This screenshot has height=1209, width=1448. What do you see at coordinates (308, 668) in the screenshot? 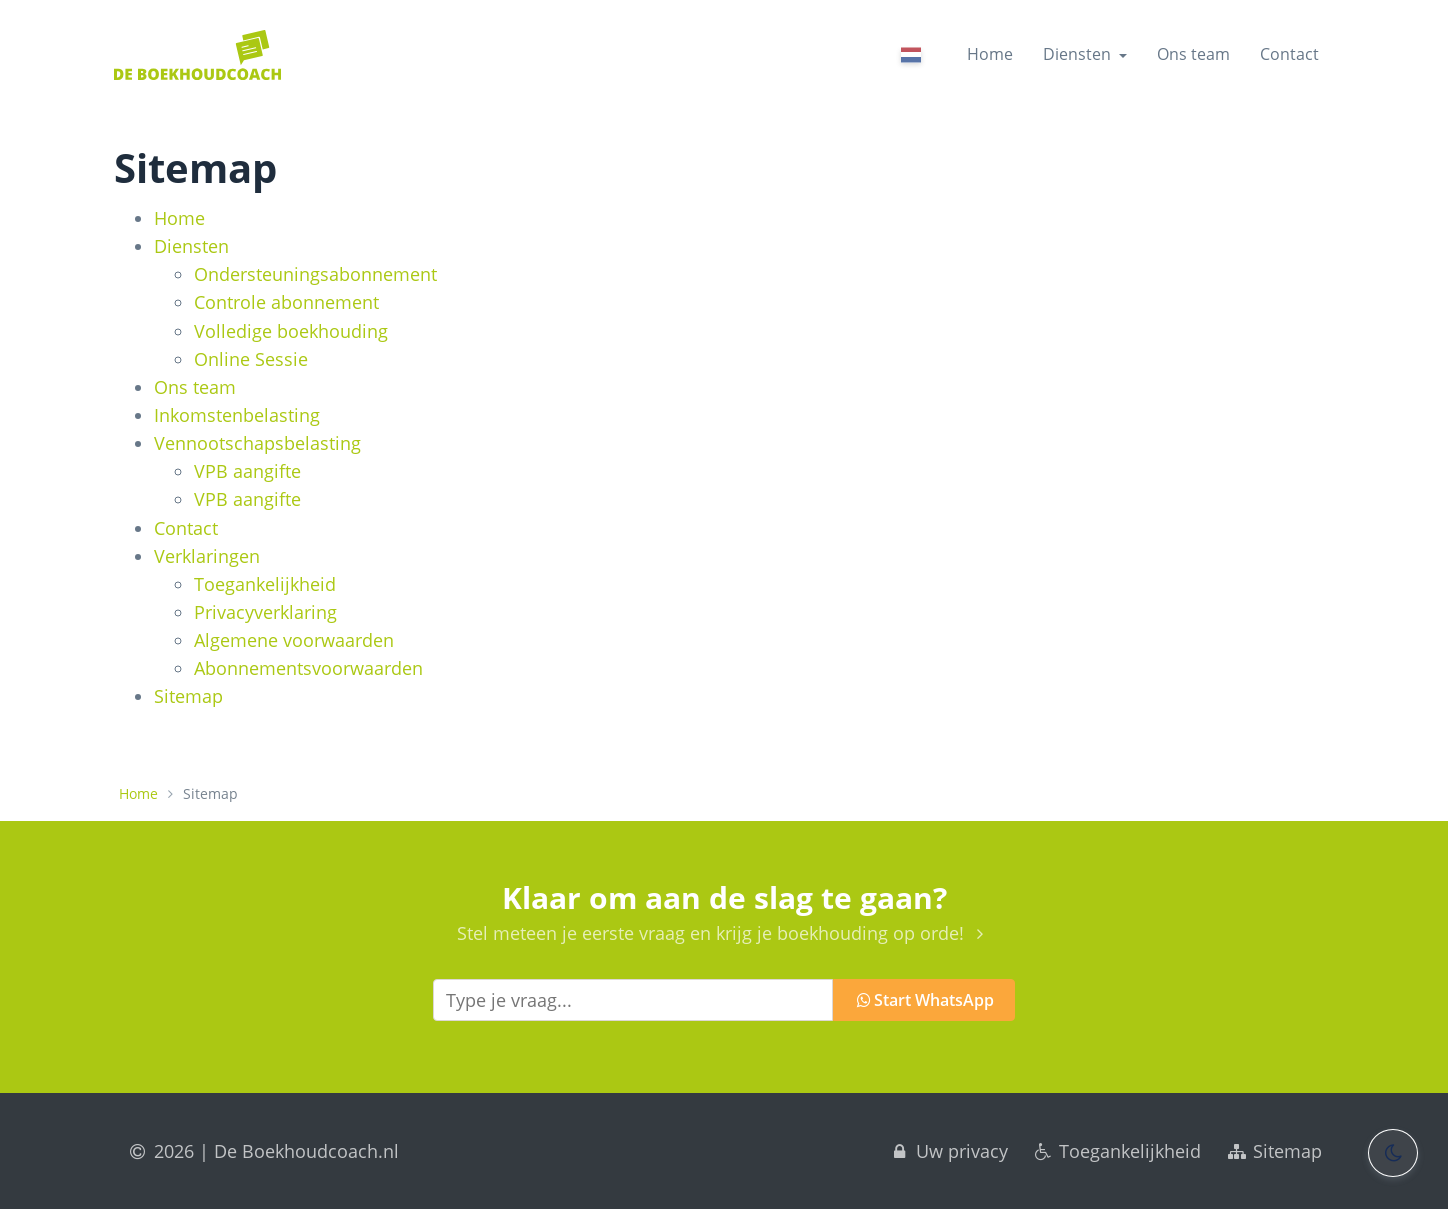
I see `Abonnementsvoorwaarden` at bounding box center [308, 668].